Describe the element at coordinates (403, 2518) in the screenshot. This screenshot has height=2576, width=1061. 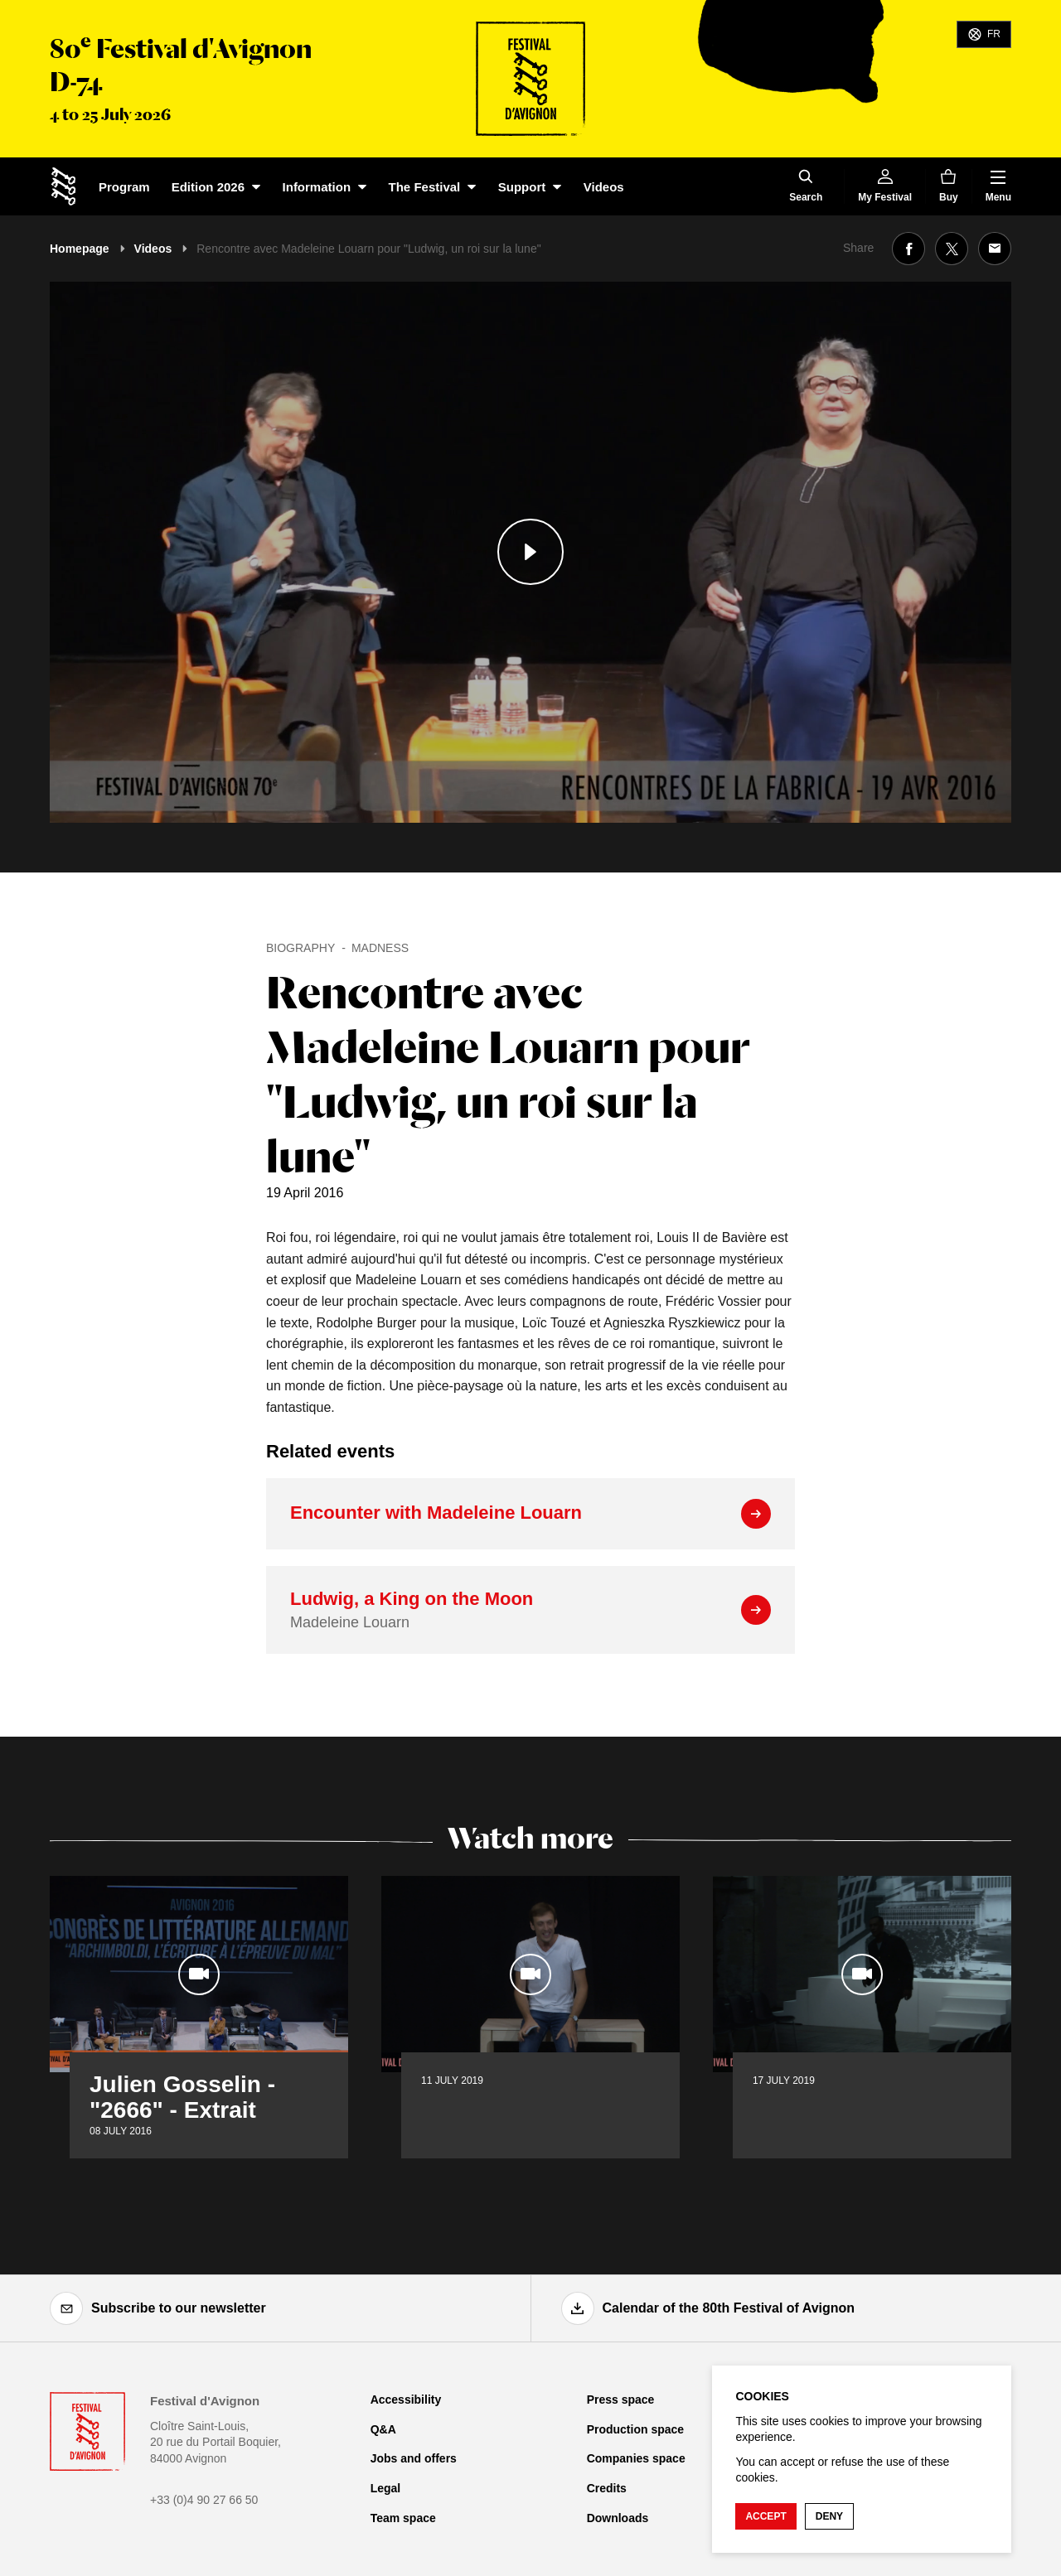
I see `Team space` at that location.